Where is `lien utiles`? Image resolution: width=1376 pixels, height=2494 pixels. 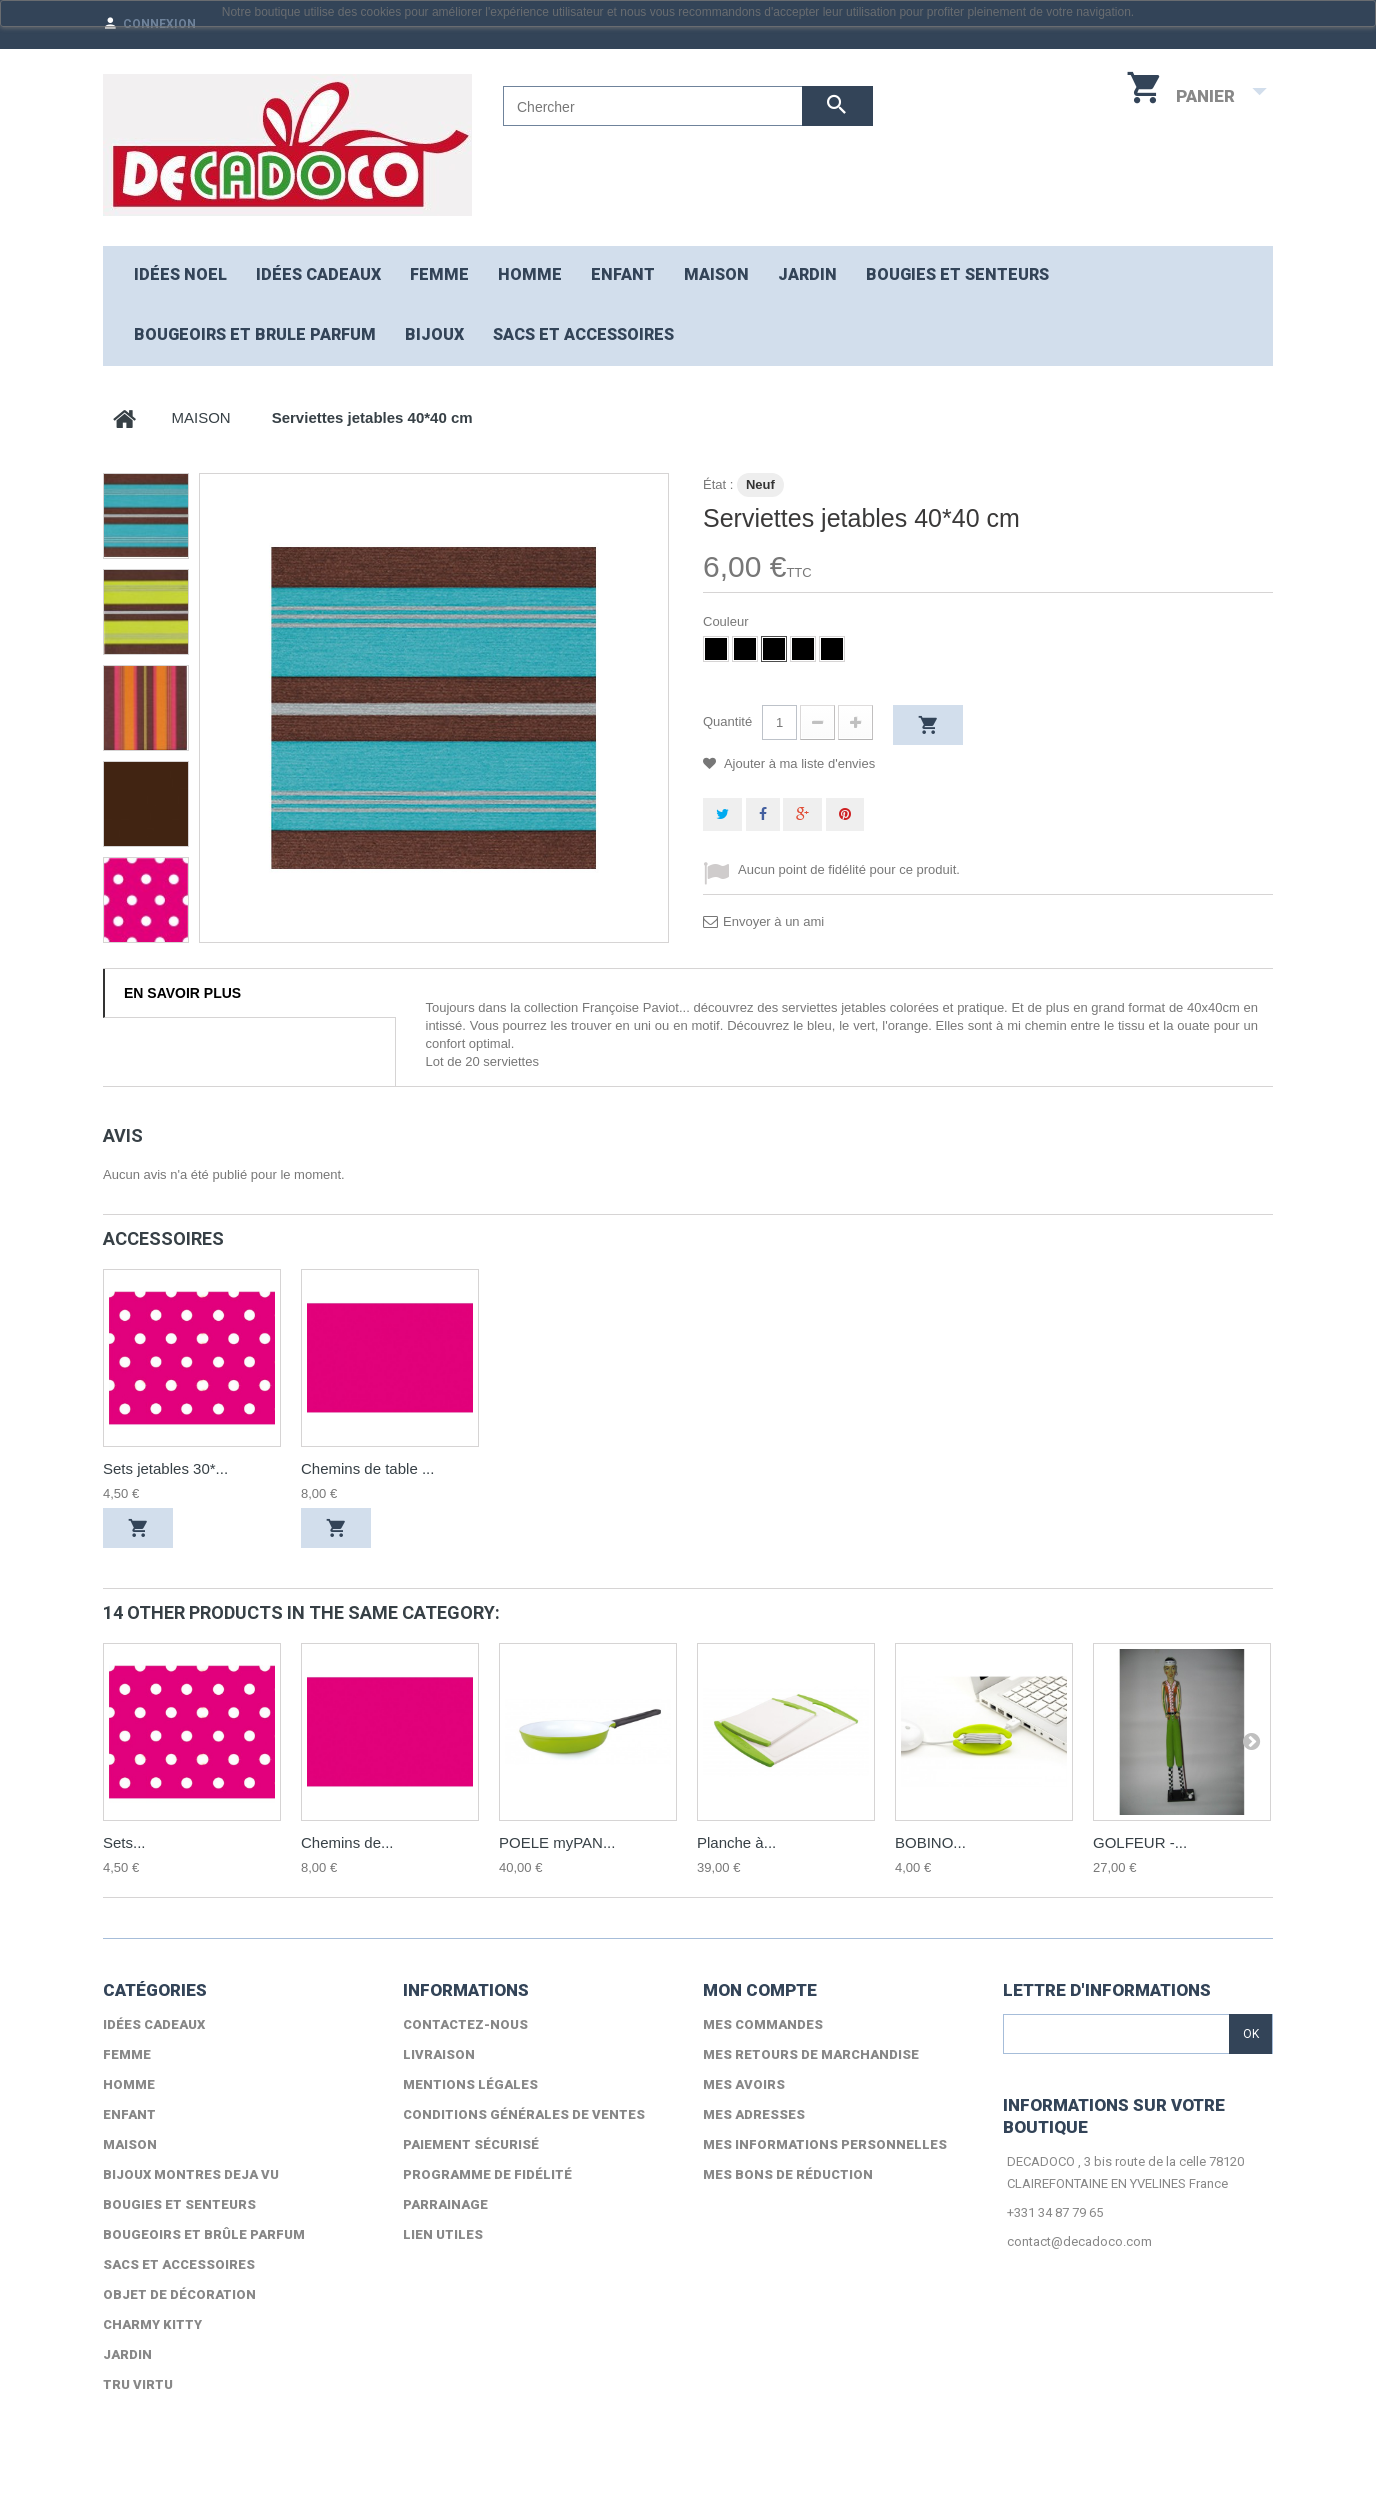 lien utiles is located at coordinates (443, 2234).